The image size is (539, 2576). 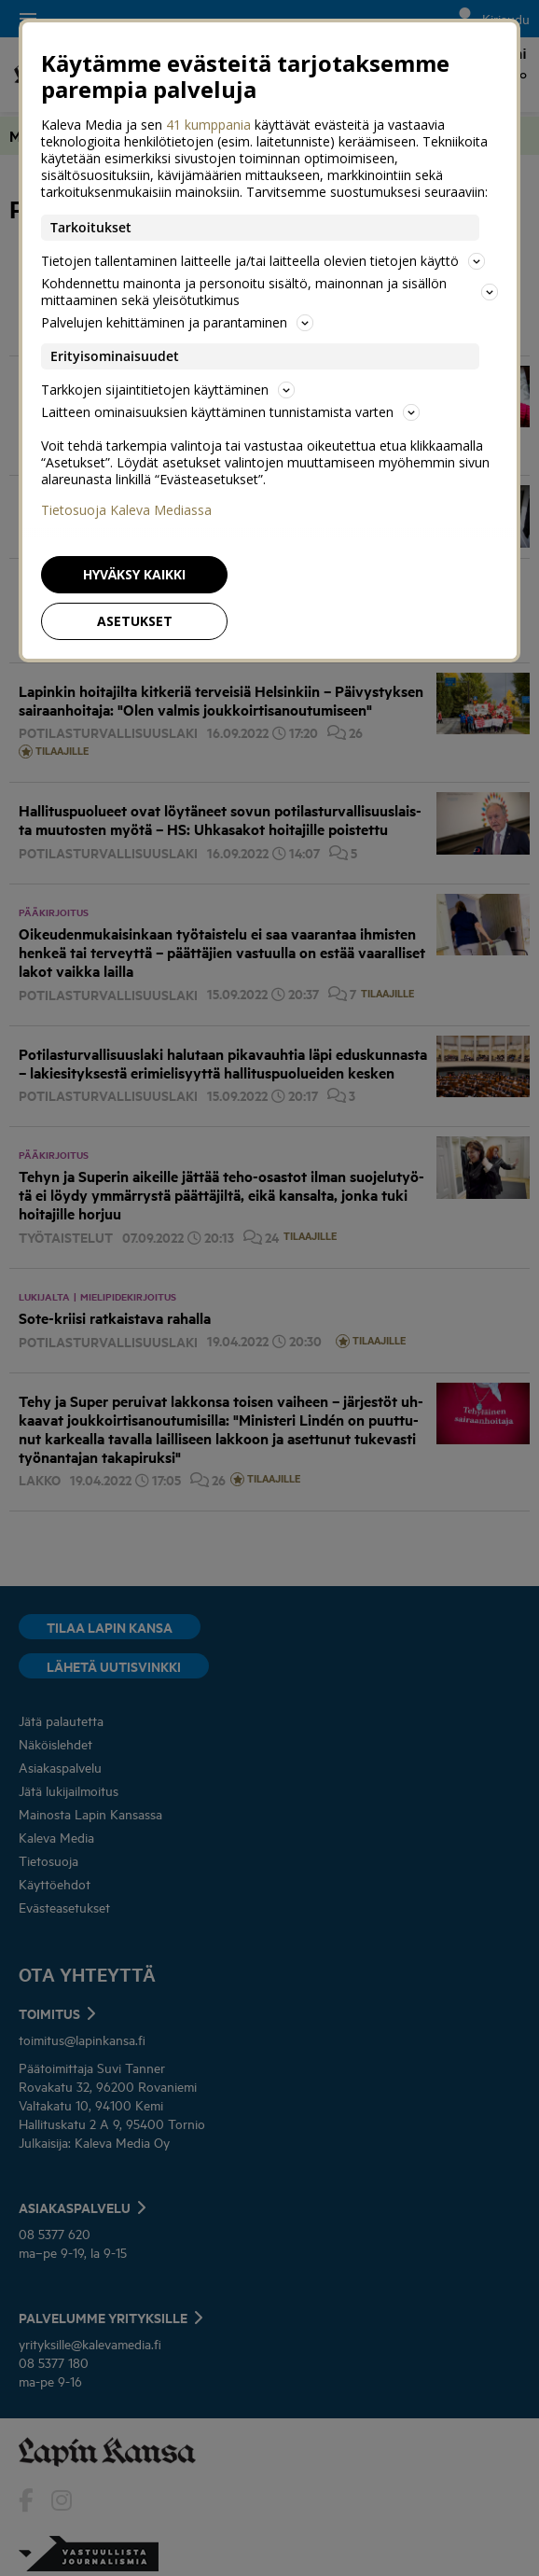 What do you see at coordinates (230, 412) in the screenshot?
I see `Laitteen ominaisuuksien käyttäminen tunnistamista varten` at bounding box center [230, 412].